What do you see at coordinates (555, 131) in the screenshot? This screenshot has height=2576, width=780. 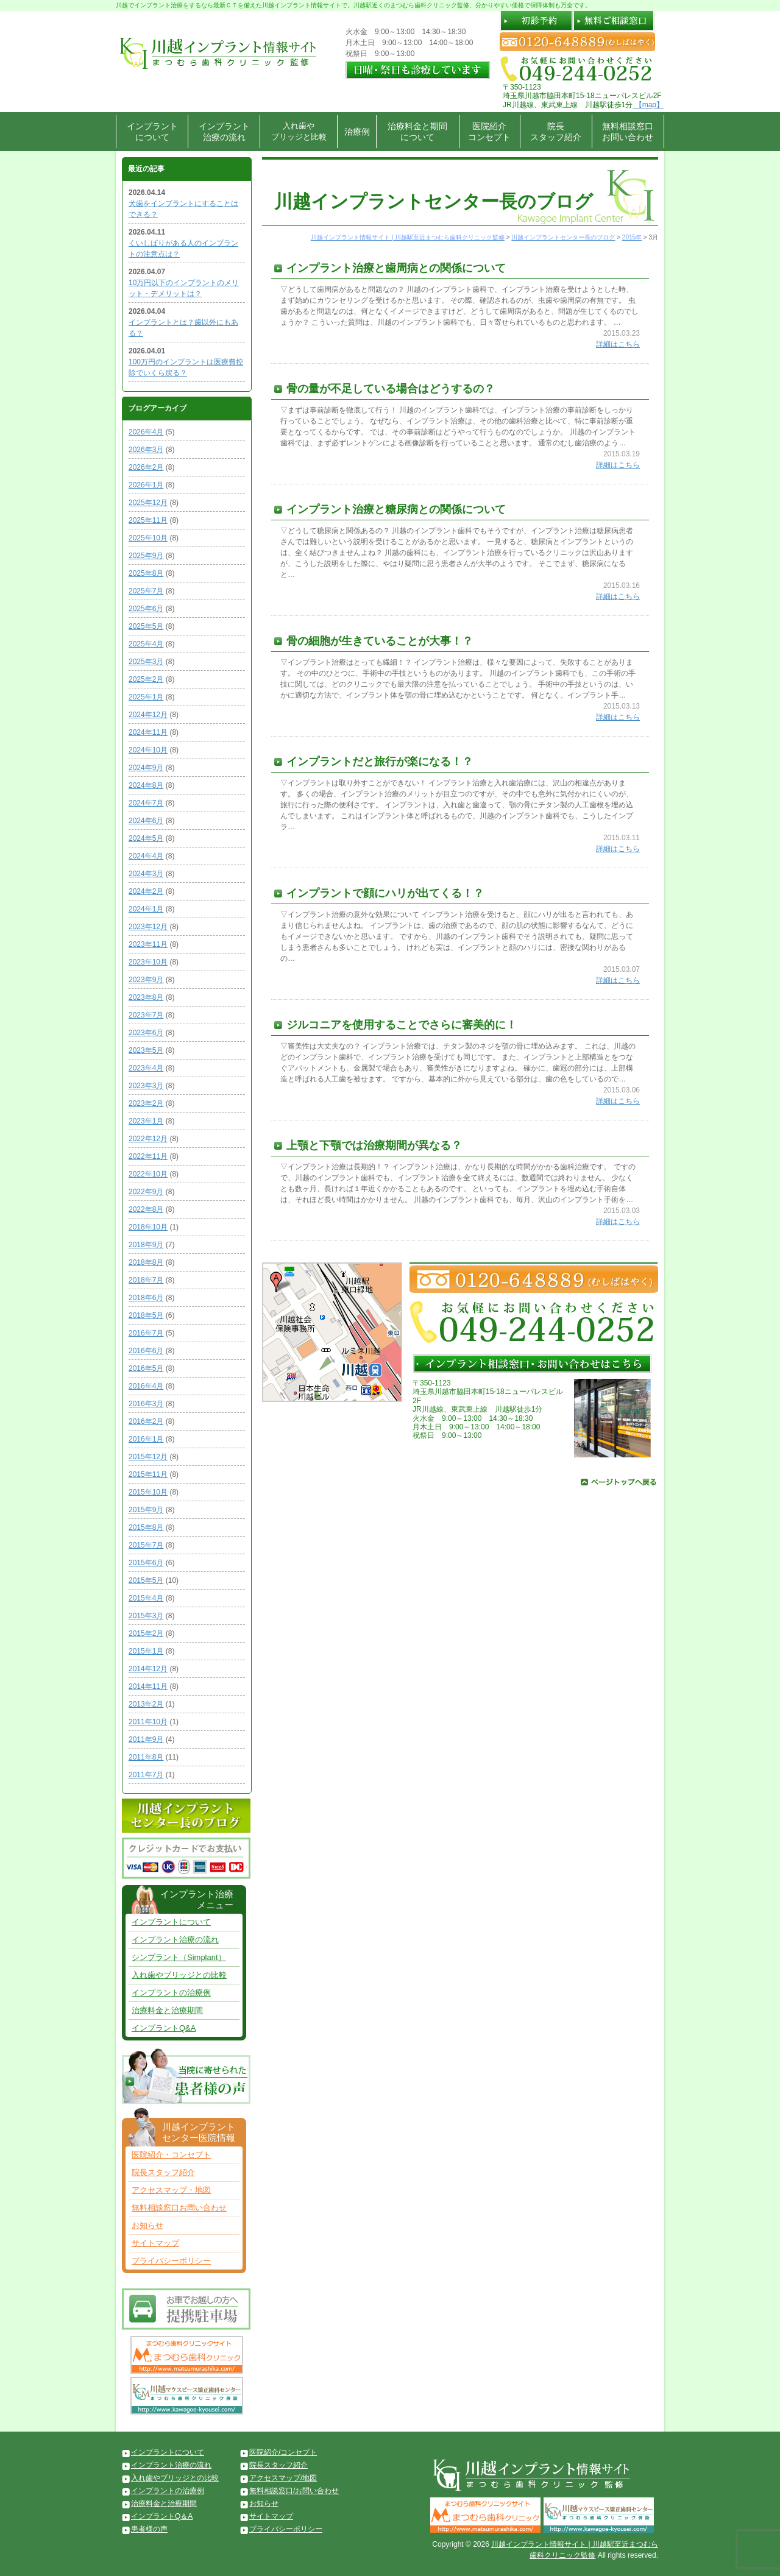 I see `院長スタッフ紹介` at bounding box center [555, 131].